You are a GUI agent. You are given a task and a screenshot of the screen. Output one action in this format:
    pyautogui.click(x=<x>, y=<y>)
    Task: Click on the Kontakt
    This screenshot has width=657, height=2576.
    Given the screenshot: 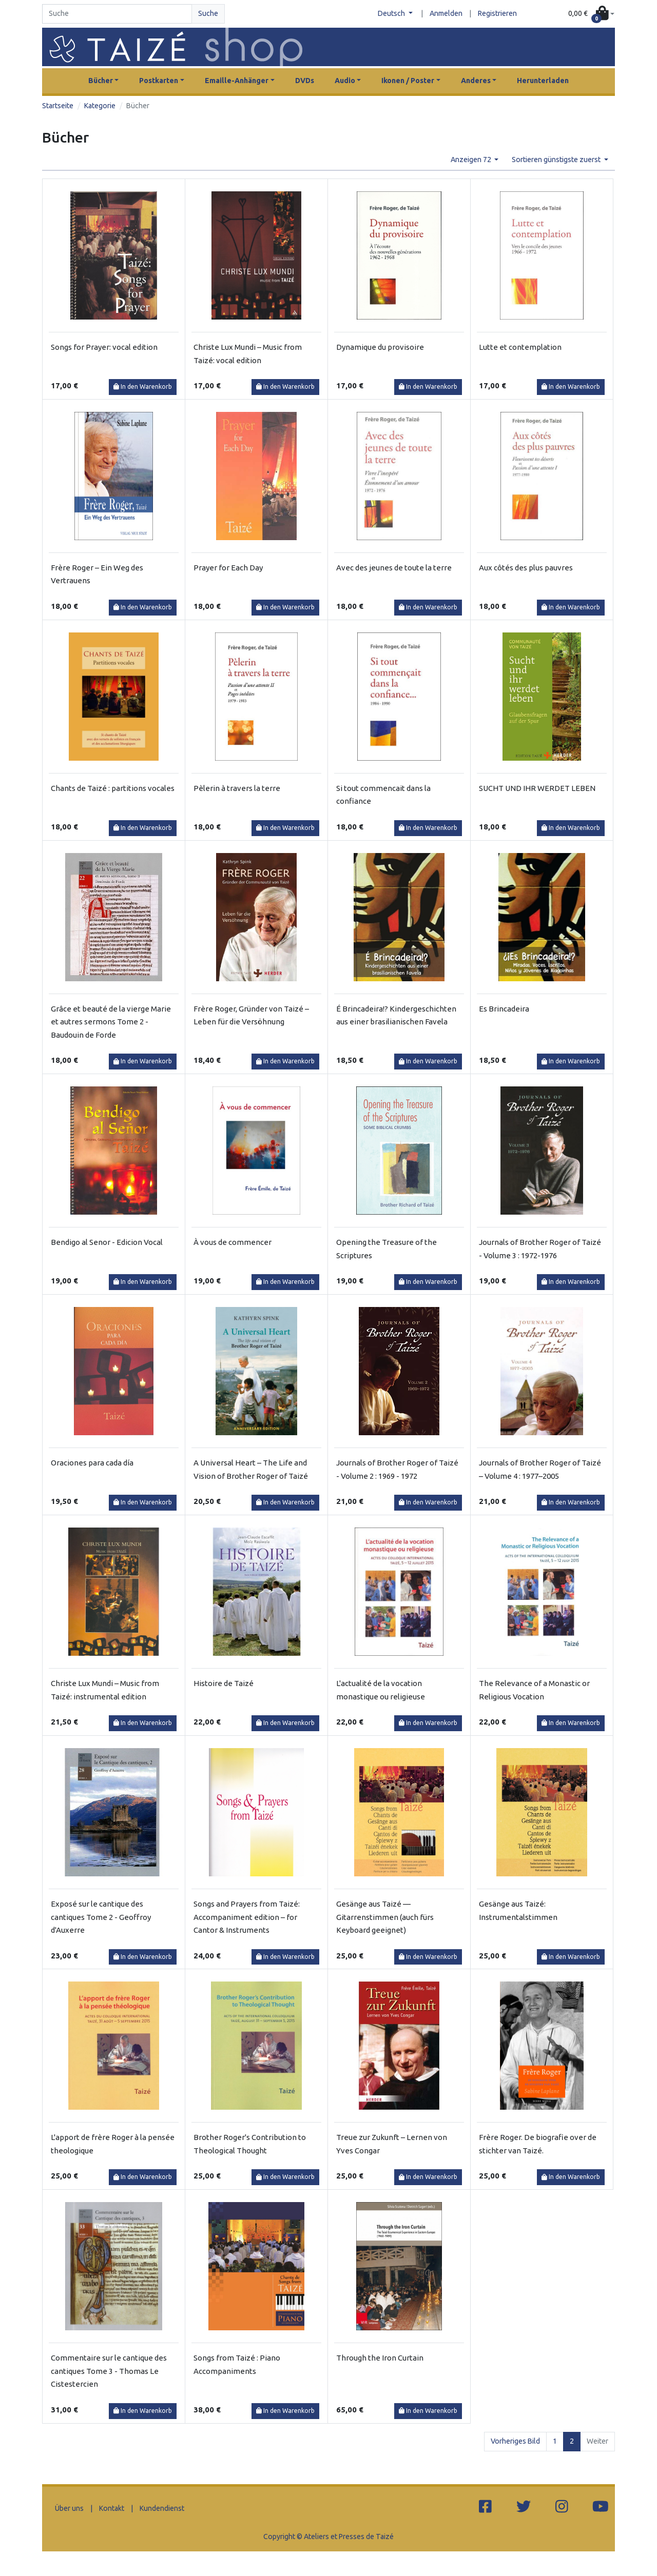 What is the action you would take?
    pyautogui.click(x=111, y=2508)
    